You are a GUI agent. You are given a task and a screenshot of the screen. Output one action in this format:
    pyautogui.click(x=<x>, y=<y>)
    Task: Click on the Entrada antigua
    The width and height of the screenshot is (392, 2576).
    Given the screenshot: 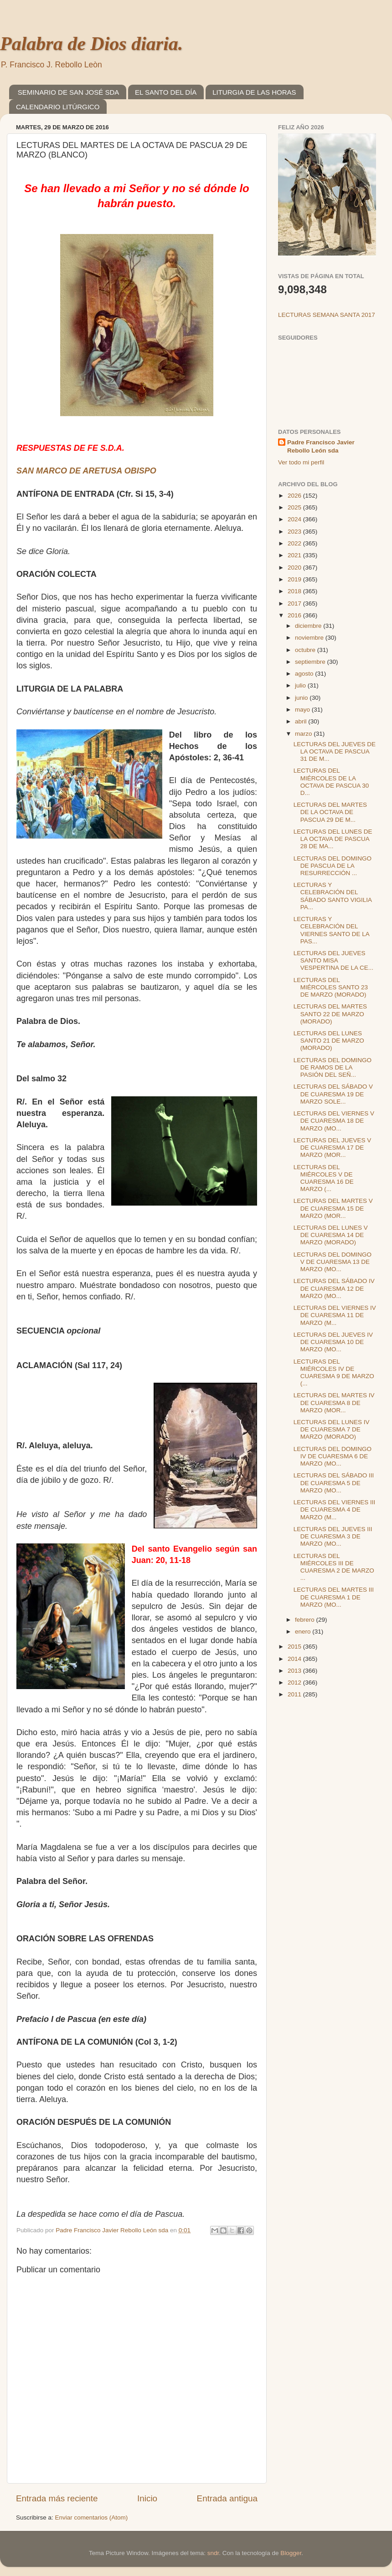 What is the action you would take?
    pyautogui.click(x=227, y=2498)
    